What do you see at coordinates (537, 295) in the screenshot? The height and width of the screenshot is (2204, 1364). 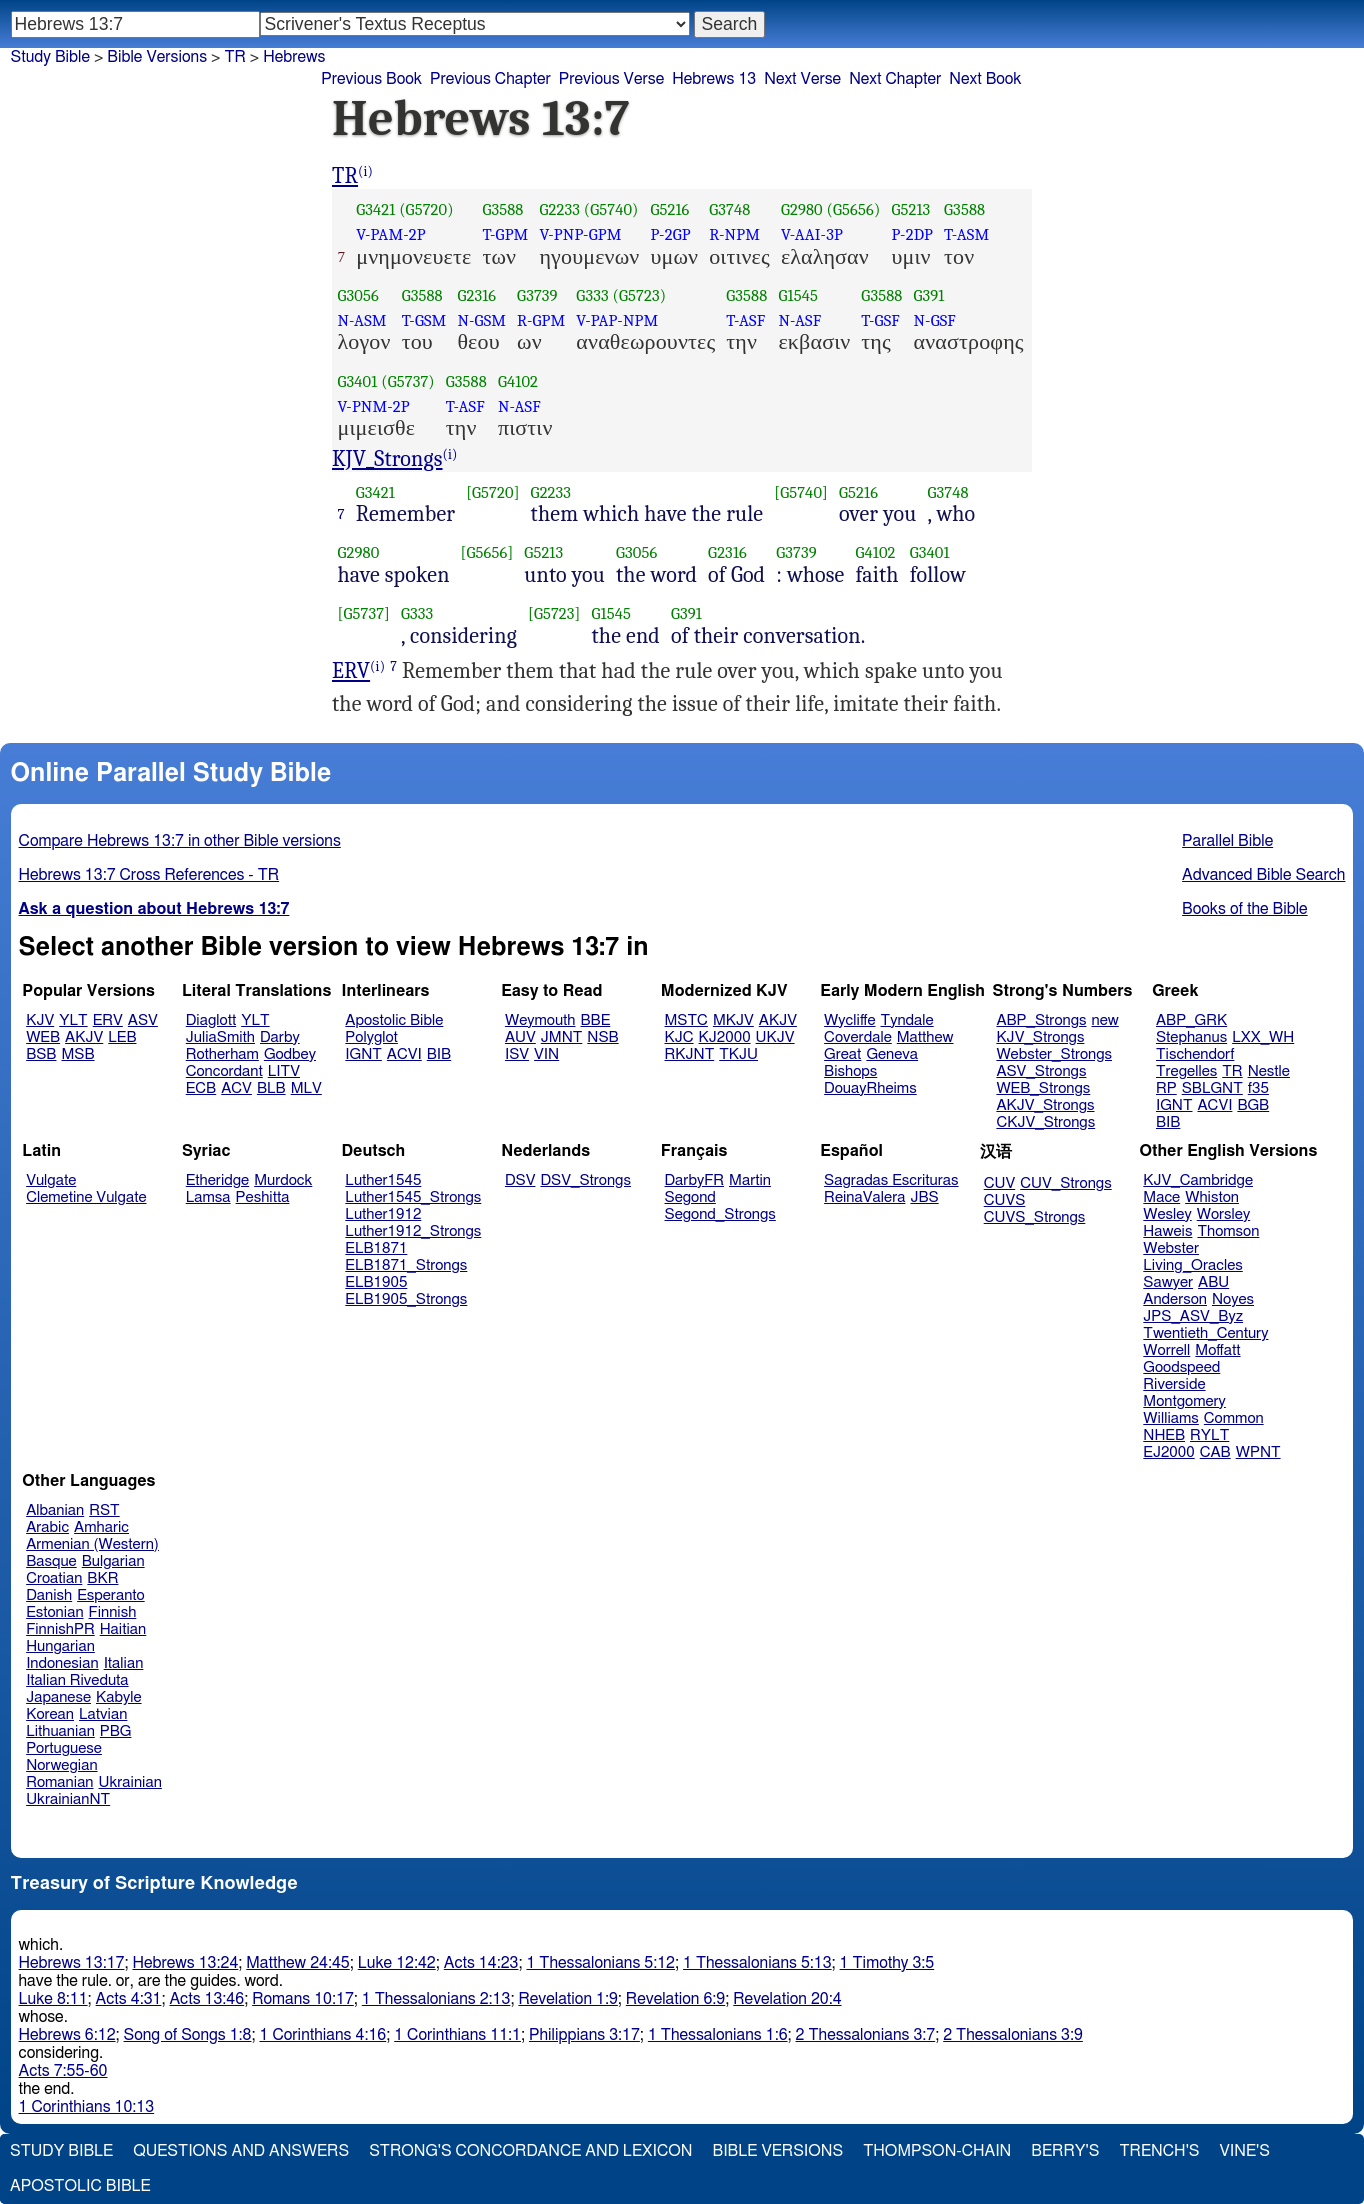 I see `G3739` at bounding box center [537, 295].